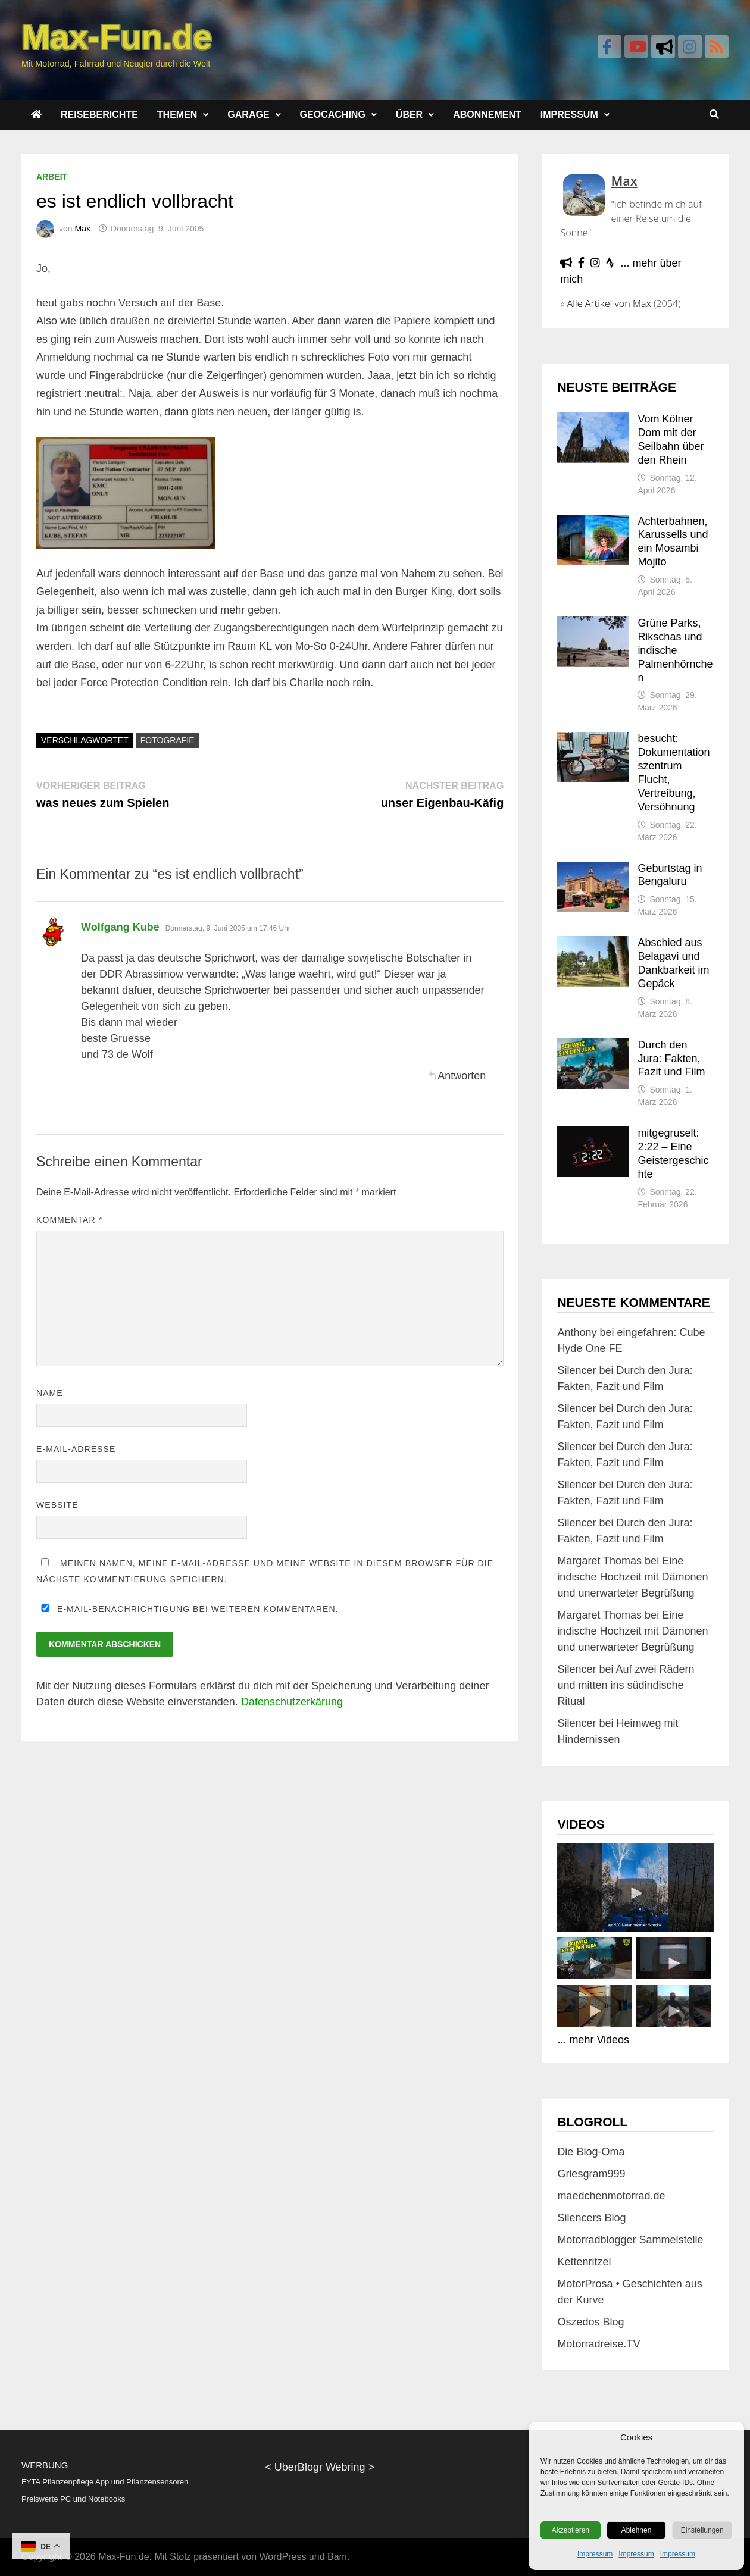 The width and height of the screenshot is (750, 2576). What do you see at coordinates (609, 303) in the screenshot?
I see `Alle Artikel von Max` at bounding box center [609, 303].